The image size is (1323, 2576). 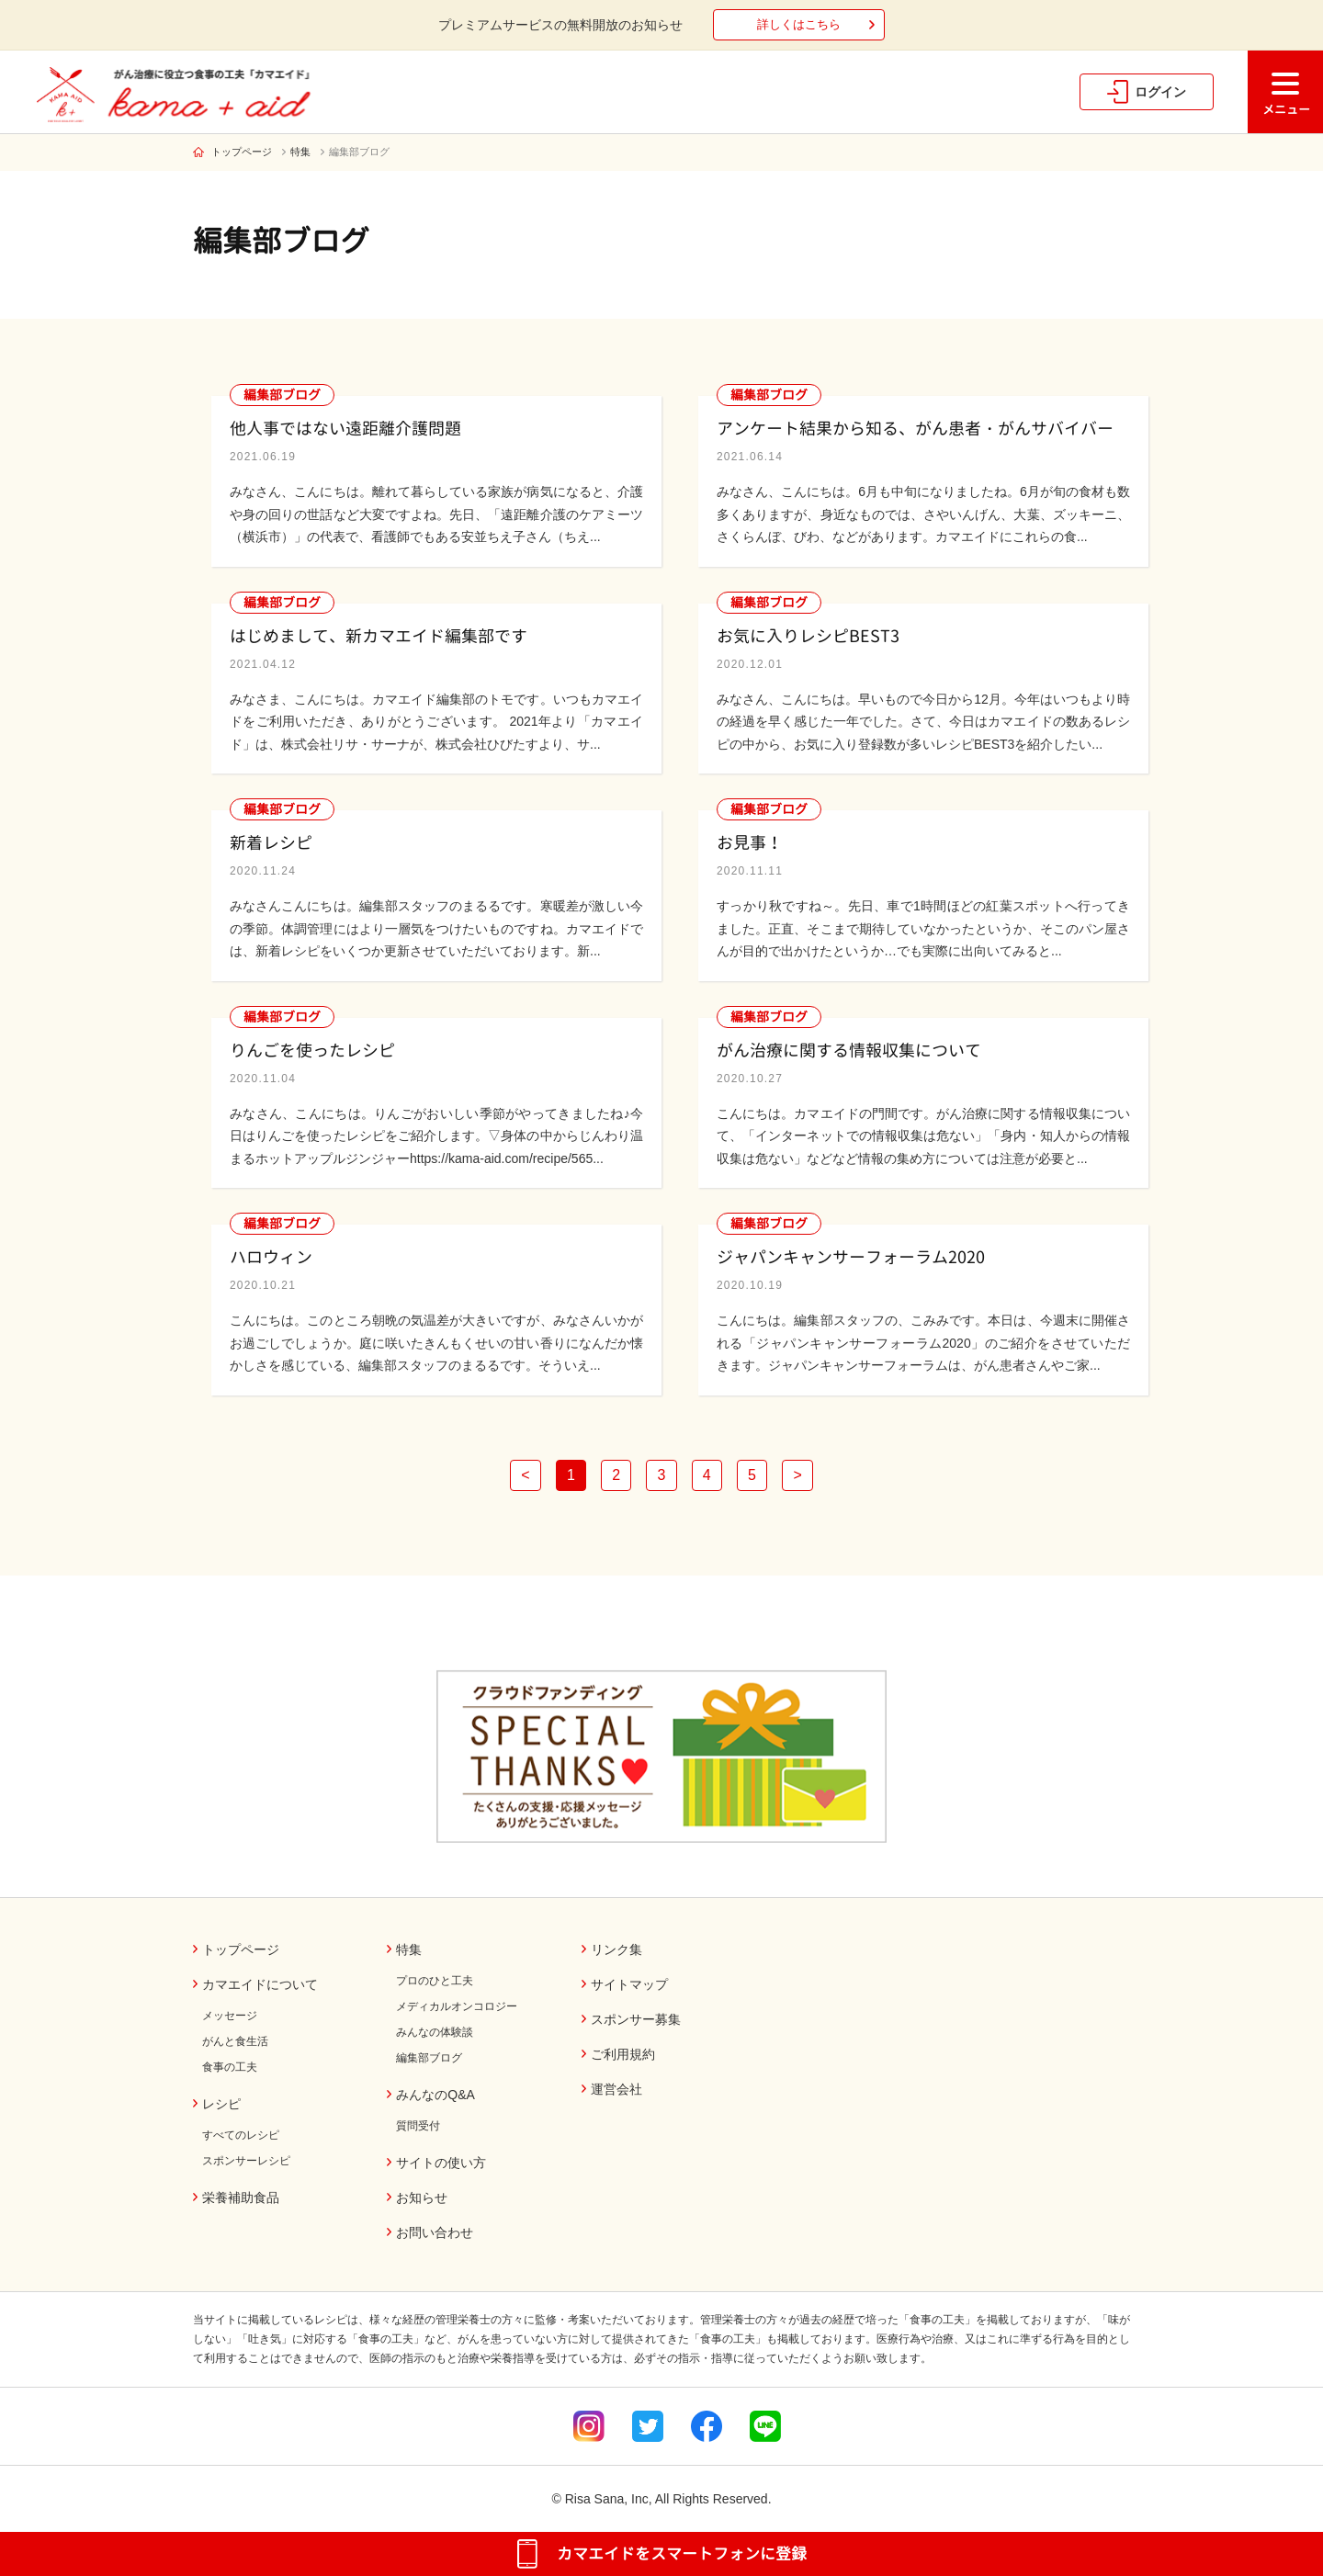 I want to click on ご利用規約, so click(x=623, y=2054).